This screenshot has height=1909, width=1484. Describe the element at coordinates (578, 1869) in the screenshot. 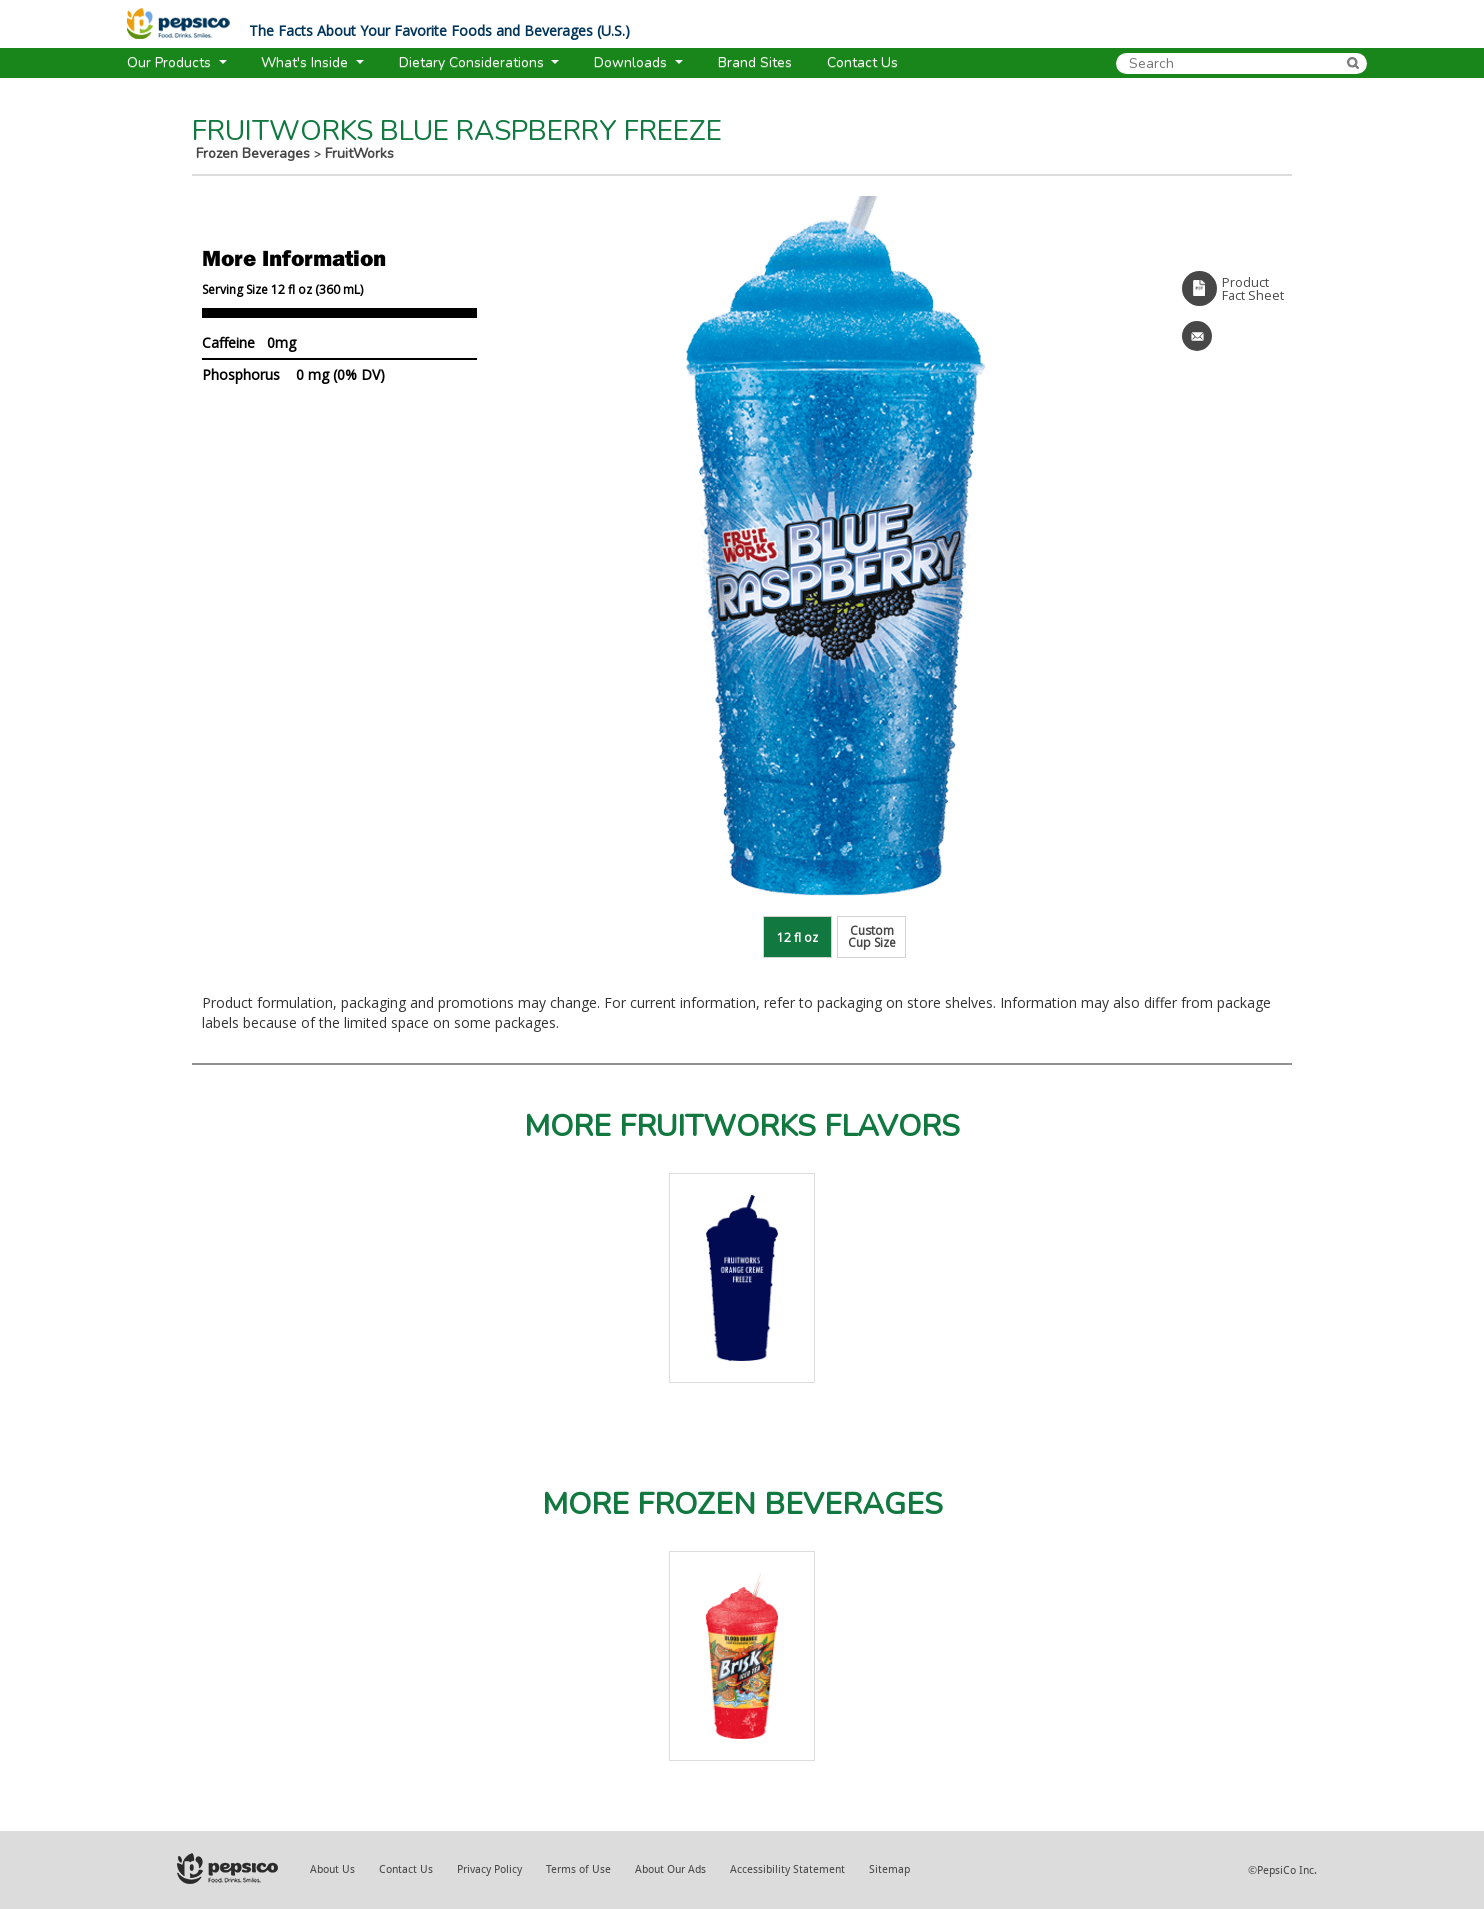

I see `Terms of Use` at that location.